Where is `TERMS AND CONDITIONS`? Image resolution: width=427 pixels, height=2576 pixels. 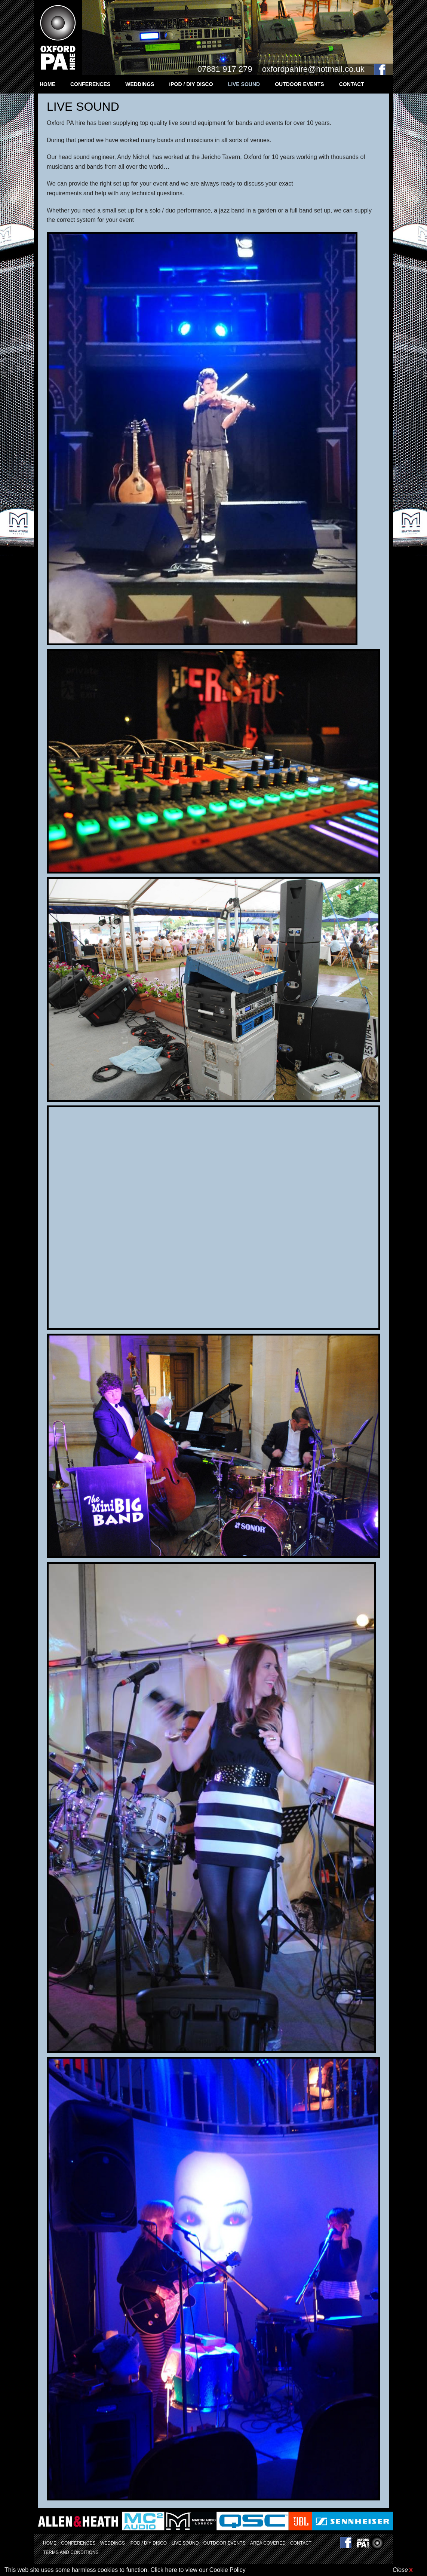
TERMS AND CONDITIONS is located at coordinates (71, 2552).